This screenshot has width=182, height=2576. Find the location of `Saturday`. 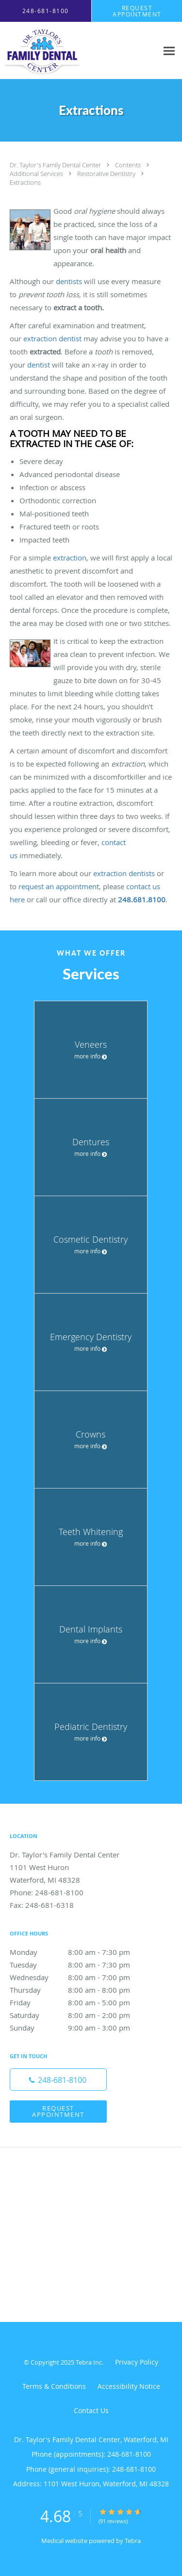

Saturday is located at coordinates (80, 2015).